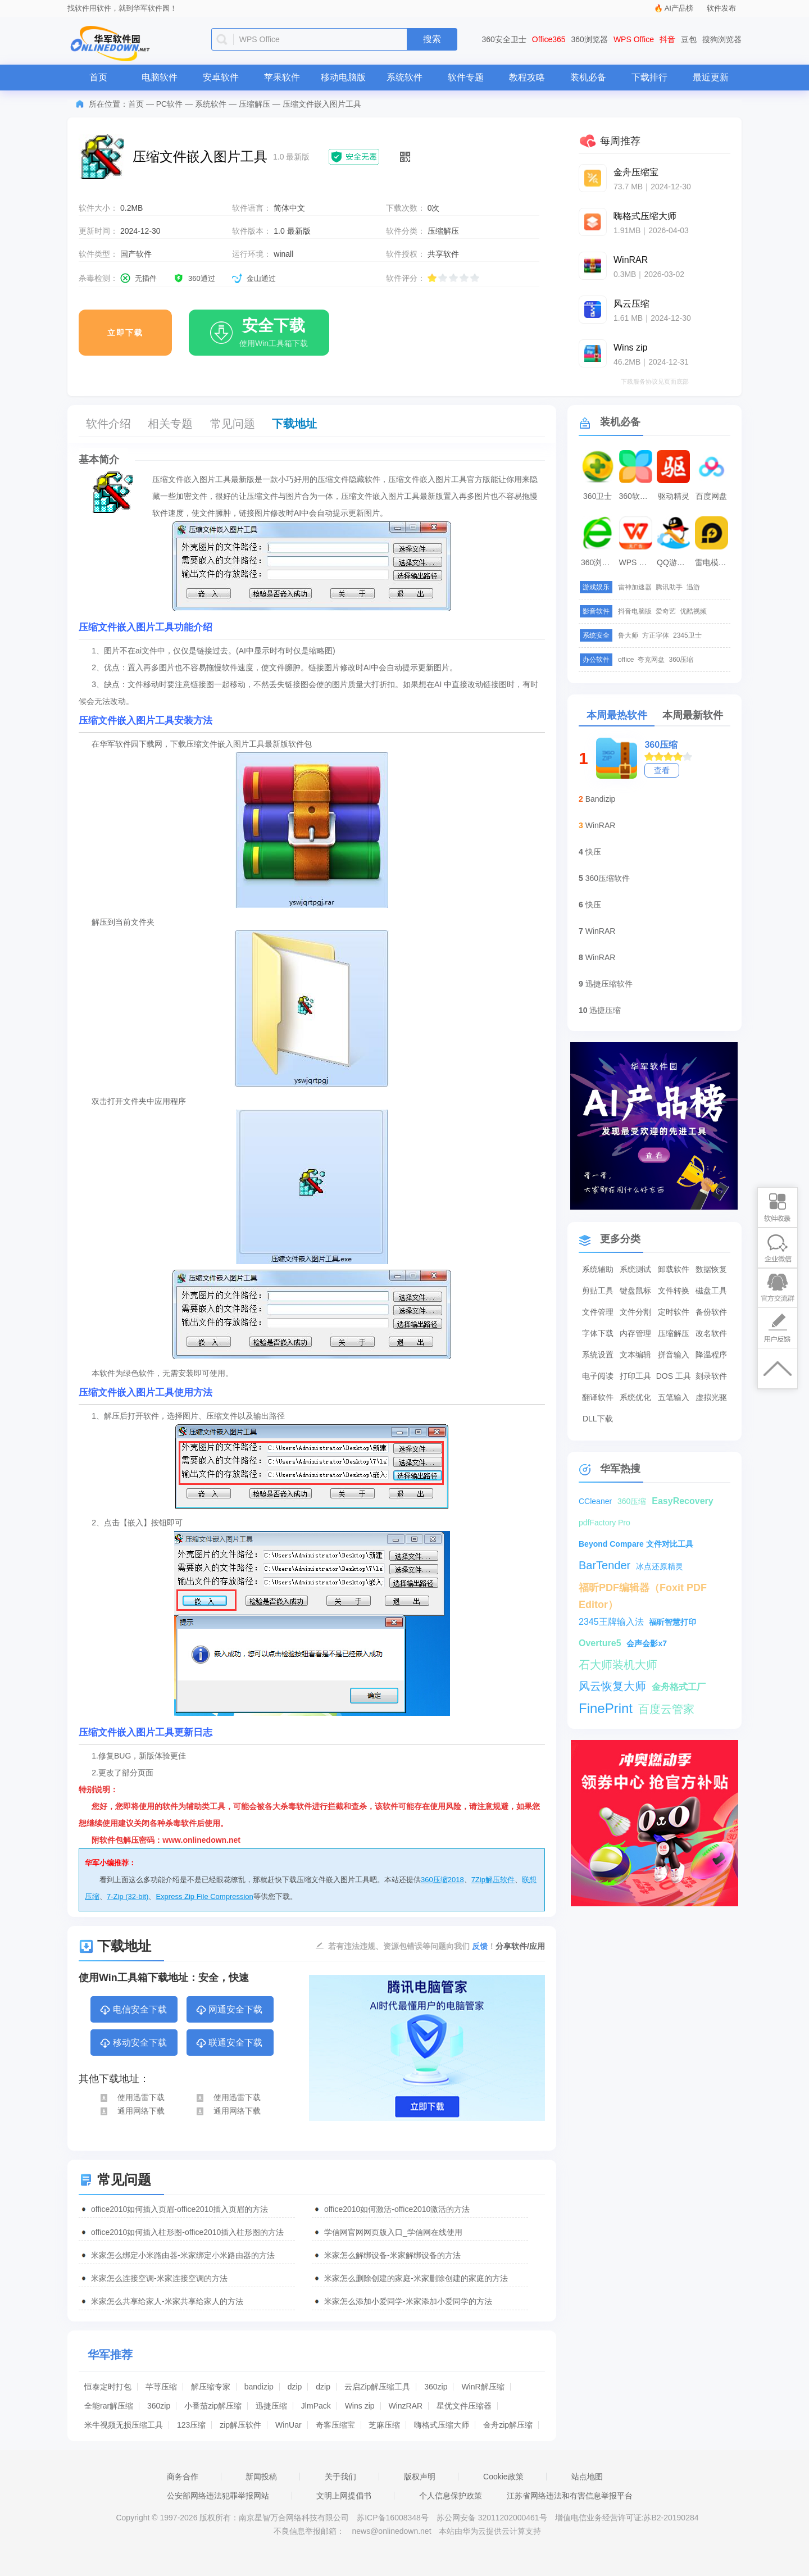 The height and width of the screenshot is (2576, 809). I want to click on 系统设置, so click(597, 1354).